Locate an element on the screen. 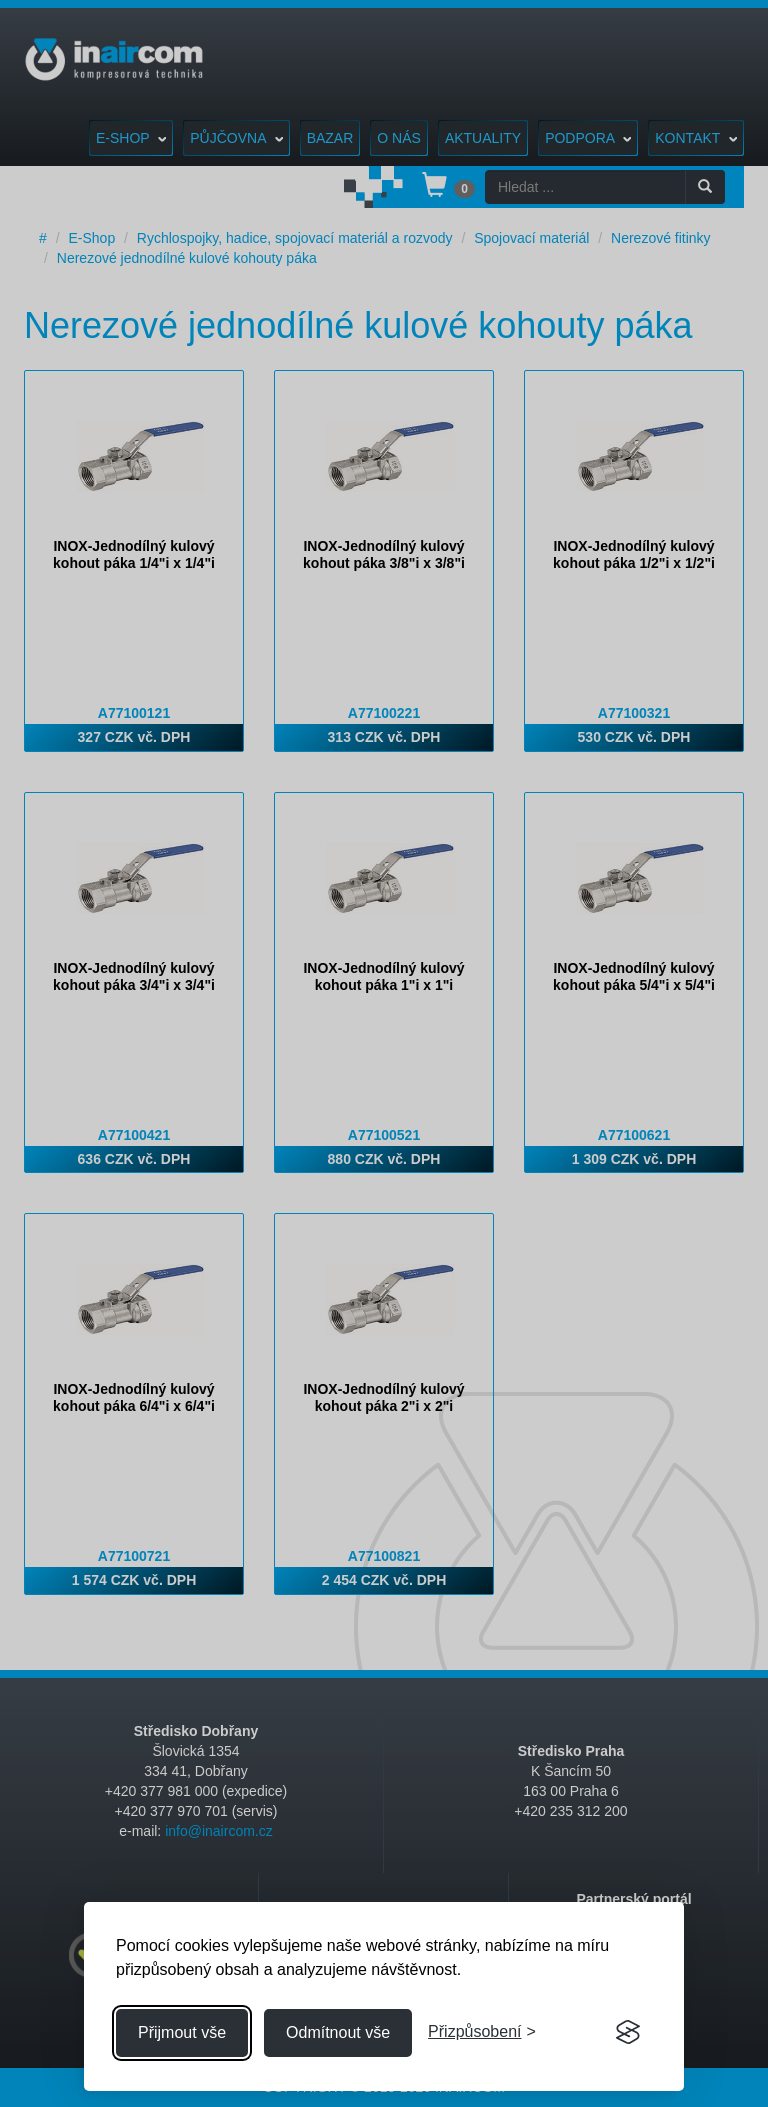  Přijmout vše [Přijmout všechny cookies] is located at coordinates (182, 2032).